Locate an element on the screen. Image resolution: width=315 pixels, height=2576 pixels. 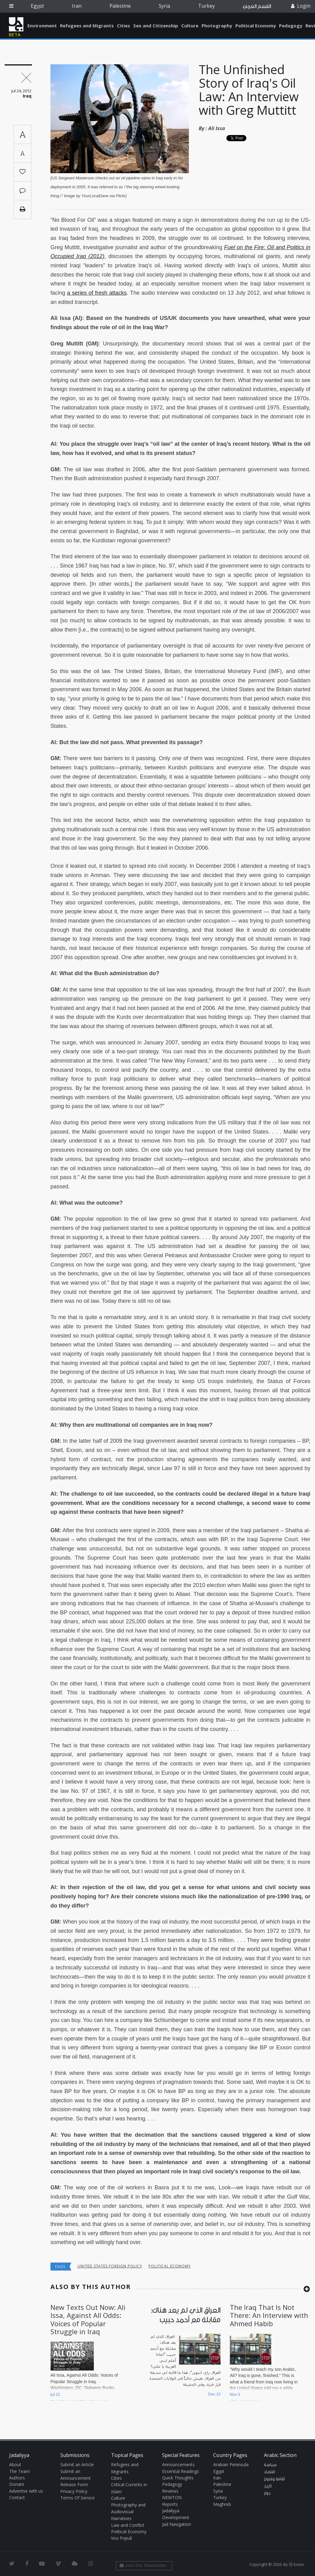
About is located at coordinates (15, 2464).